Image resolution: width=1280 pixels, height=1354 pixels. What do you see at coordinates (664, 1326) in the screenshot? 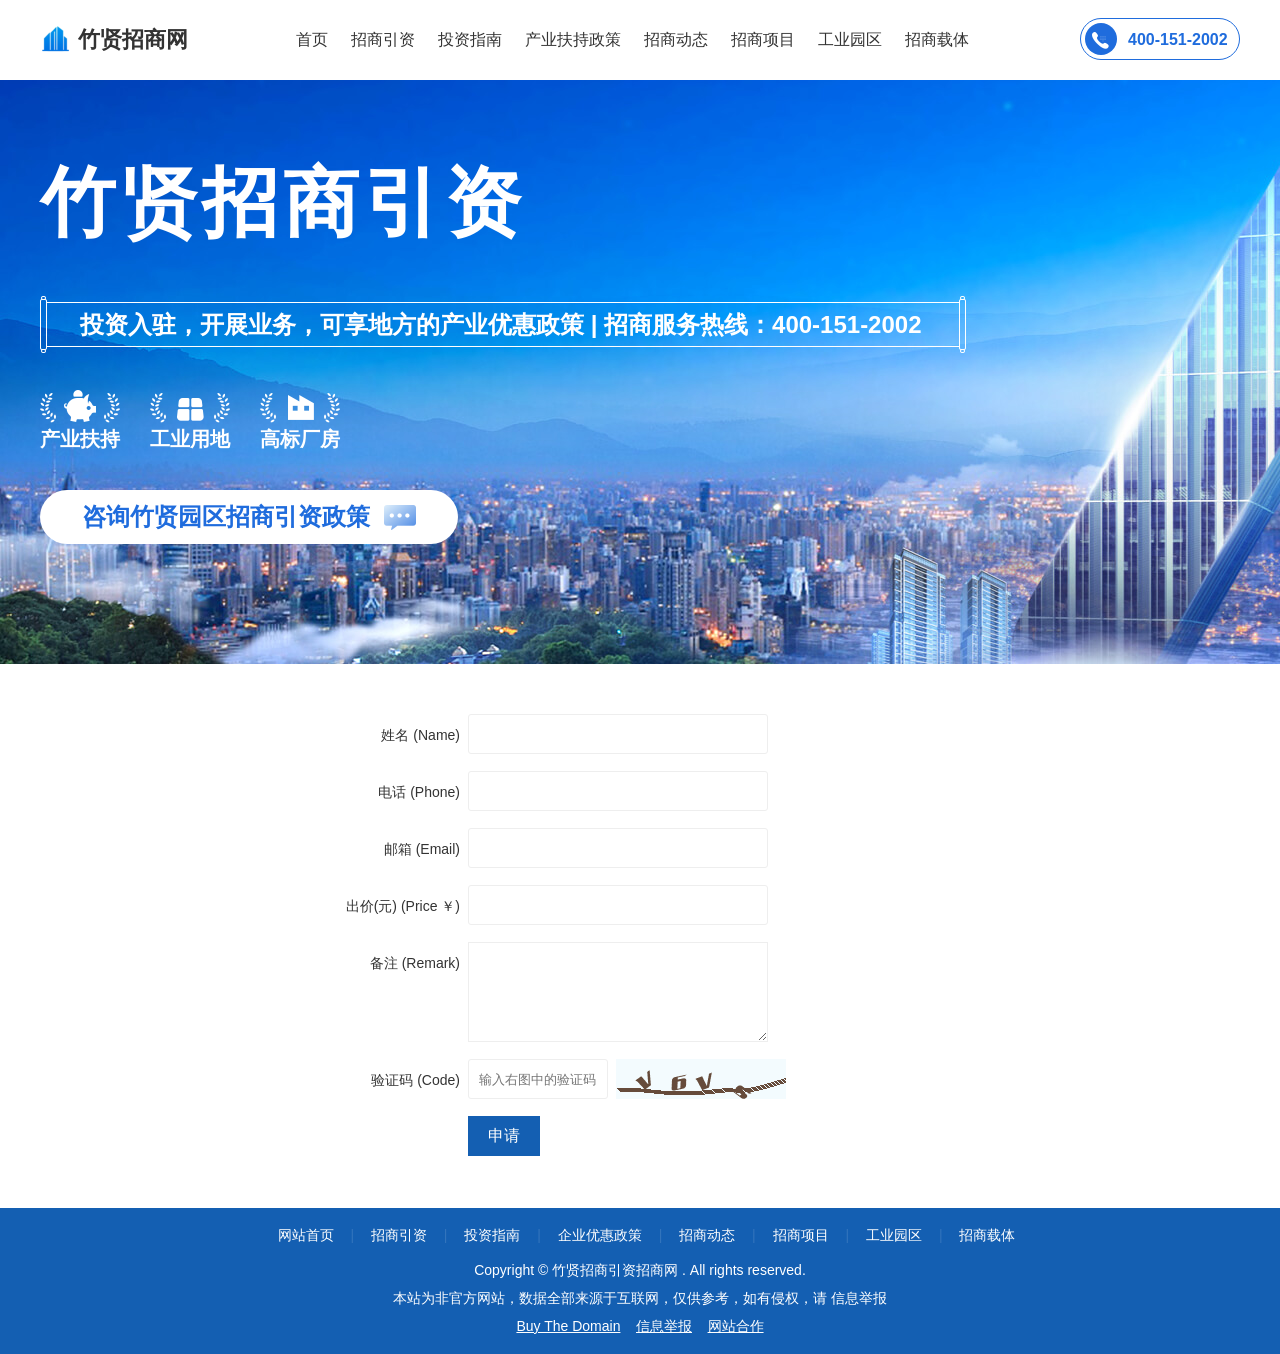
I see `信息举报` at bounding box center [664, 1326].